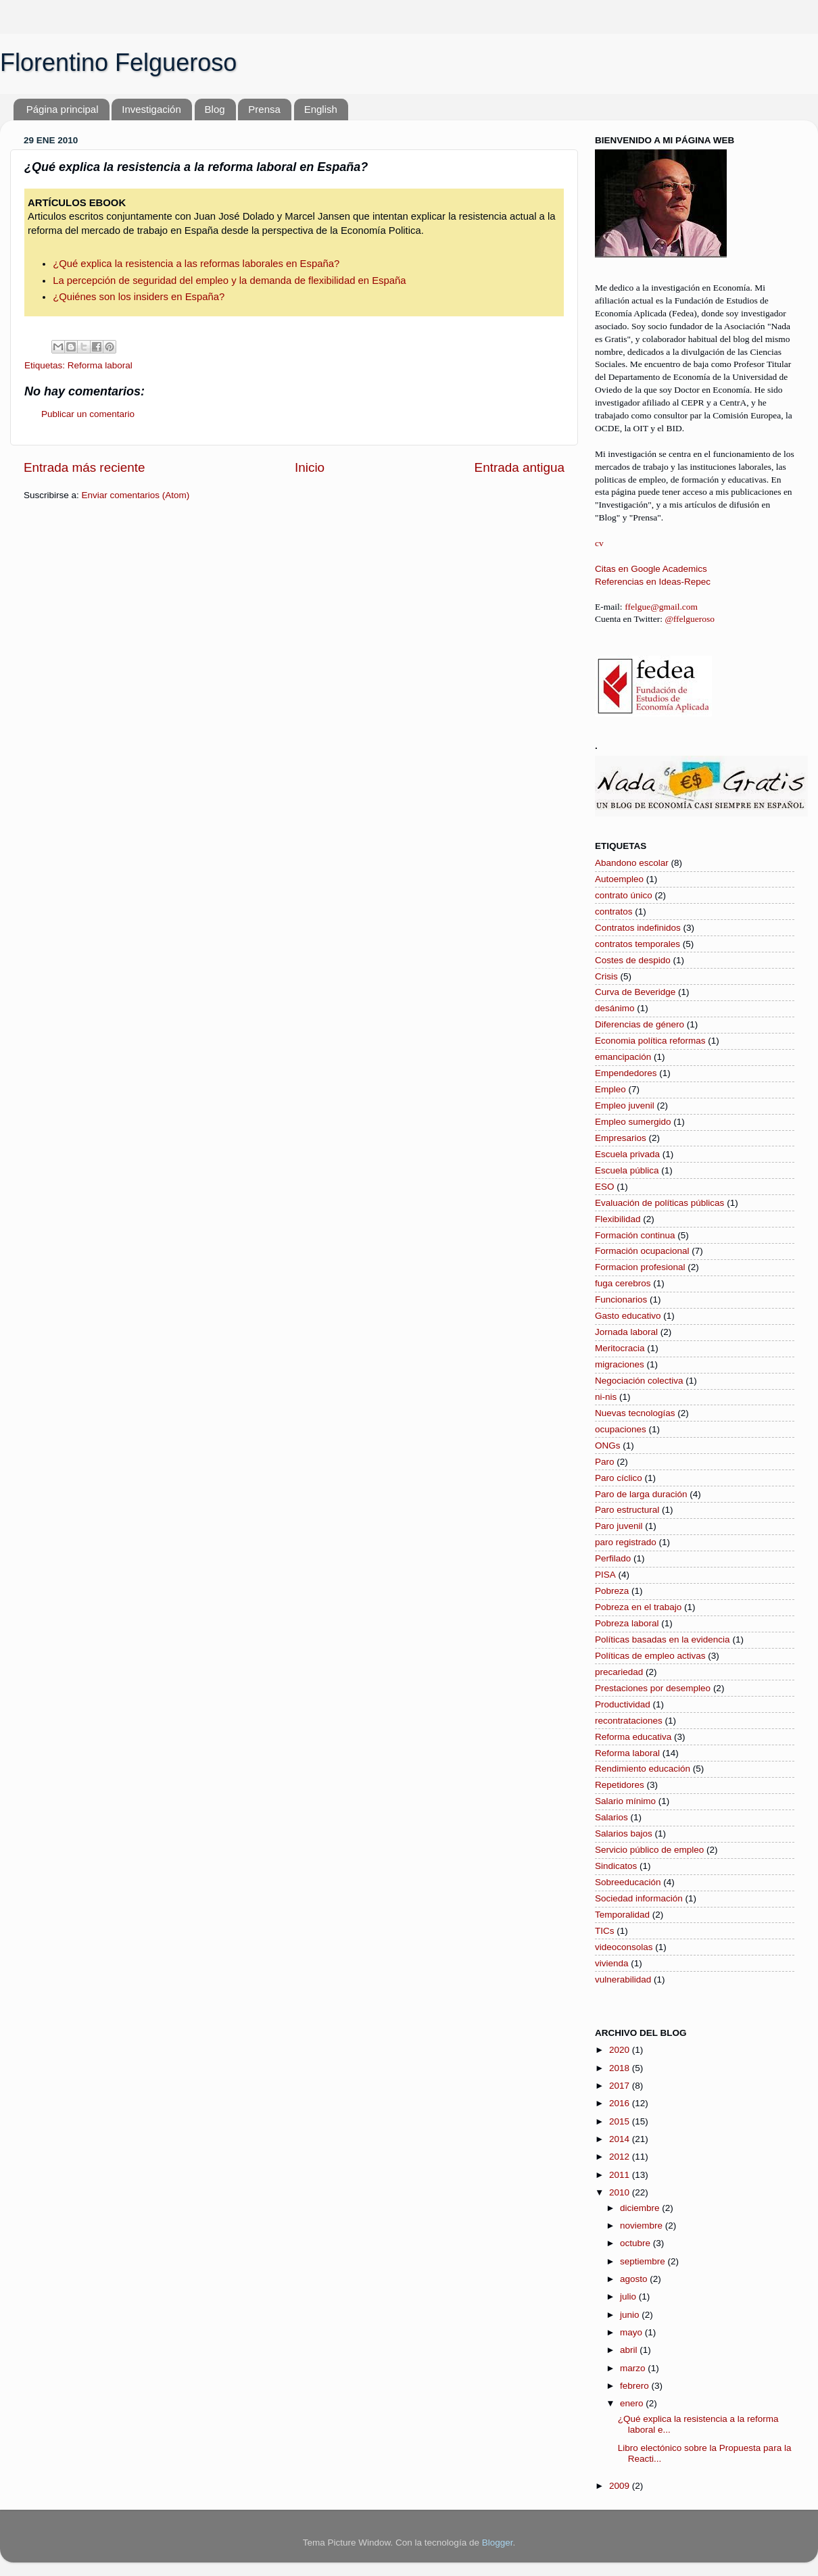 The height and width of the screenshot is (2576, 818). Describe the element at coordinates (634, 2368) in the screenshot. I see `marzo` at that location.